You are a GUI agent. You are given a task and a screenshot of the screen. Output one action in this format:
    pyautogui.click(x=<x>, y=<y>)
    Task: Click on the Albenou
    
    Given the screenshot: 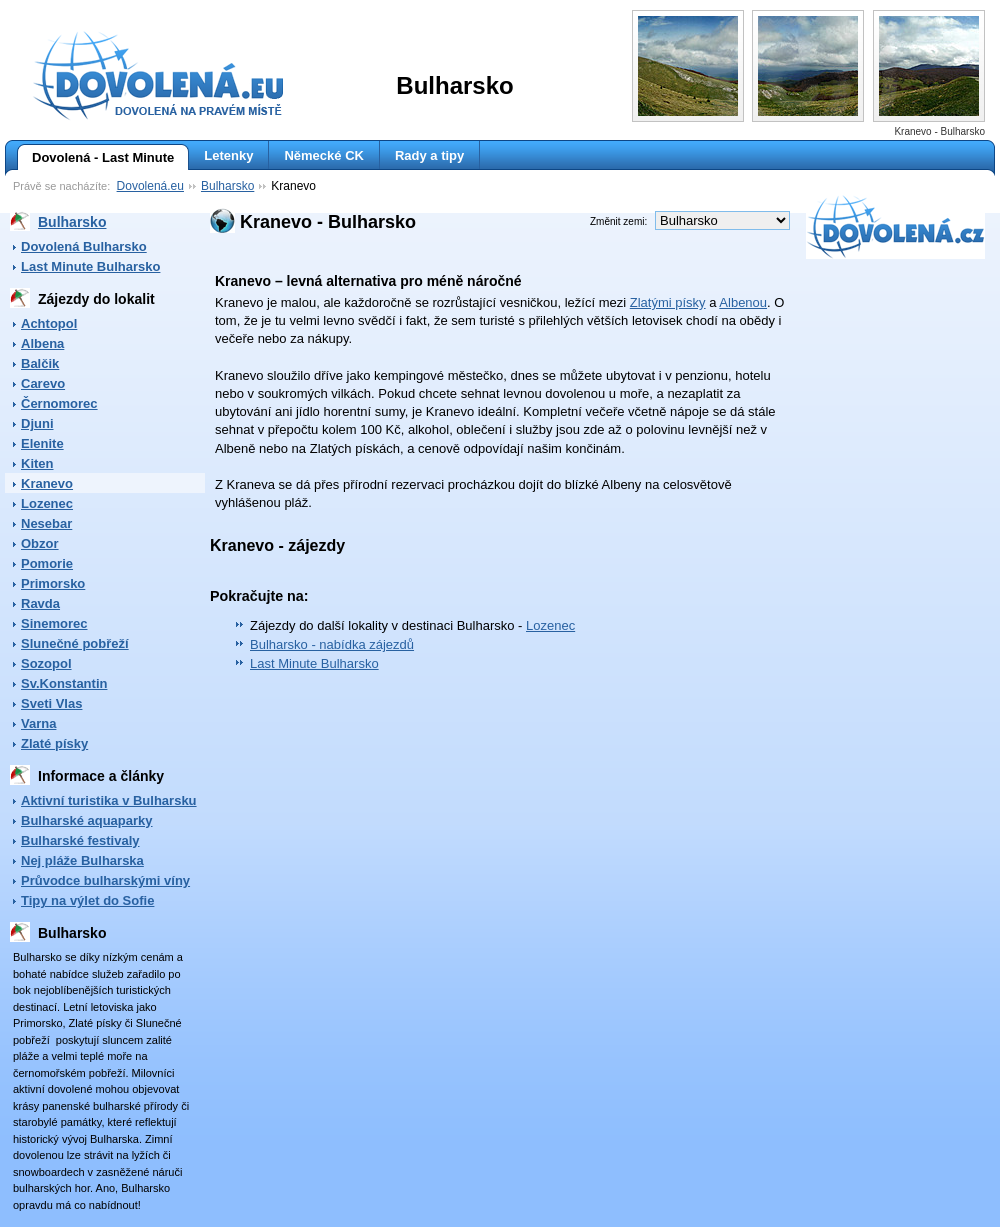 What is the action you would take?
    pyautogui.click(x=743, y=302)
    